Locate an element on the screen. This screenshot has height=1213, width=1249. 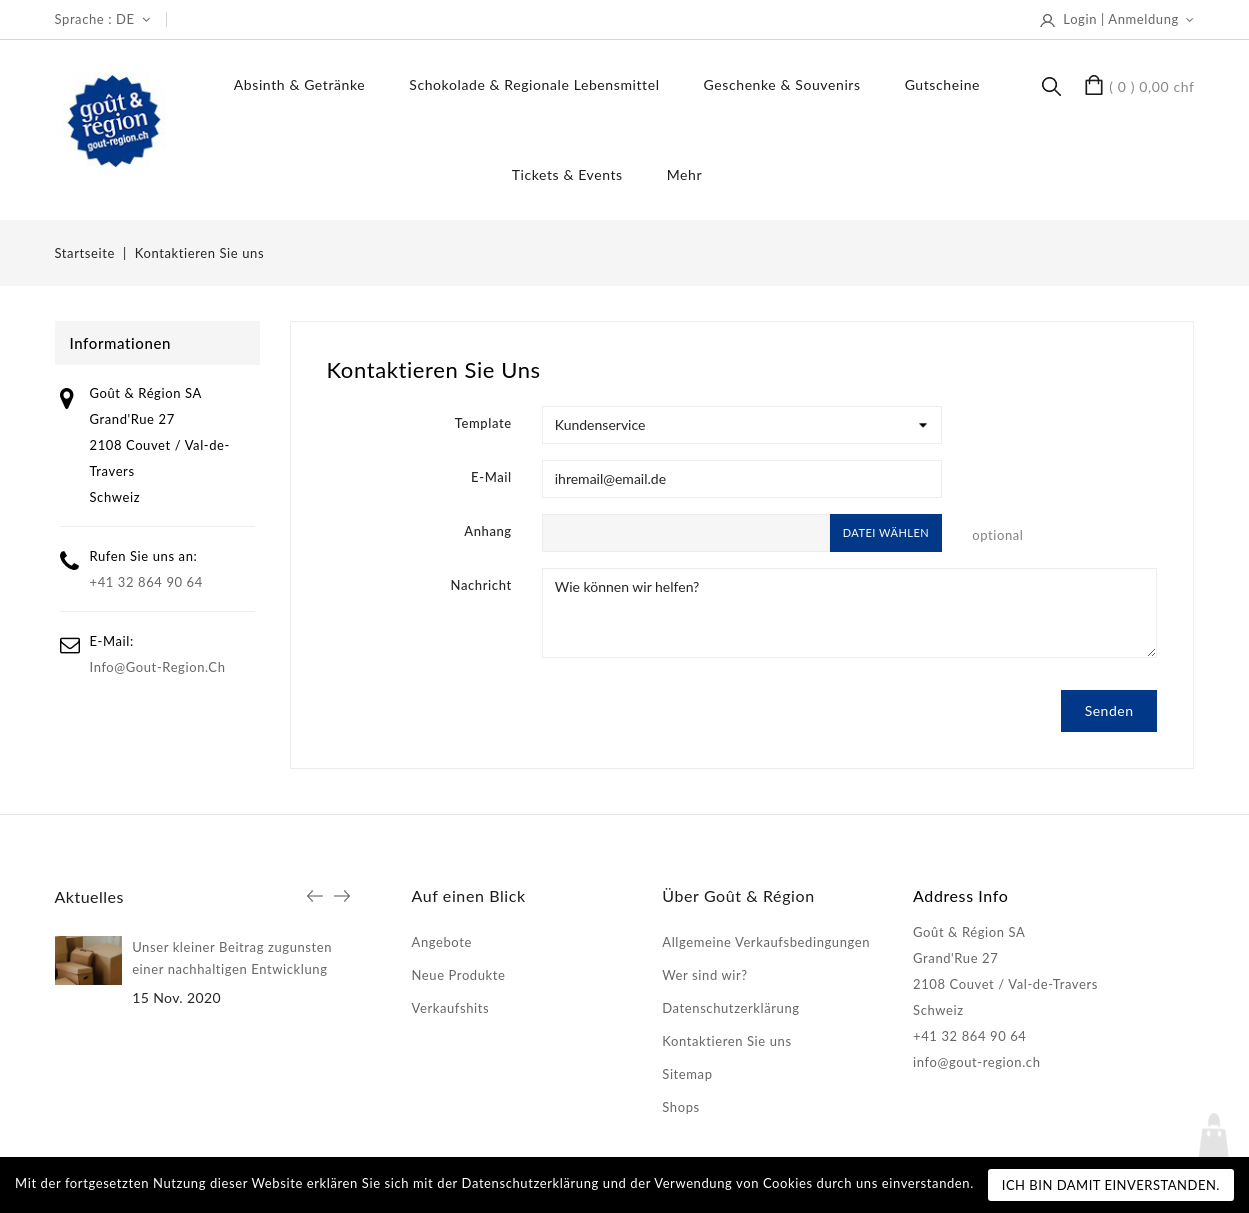
Schokolade & regionale Lebensmittel is located at coordinates (534, 84).